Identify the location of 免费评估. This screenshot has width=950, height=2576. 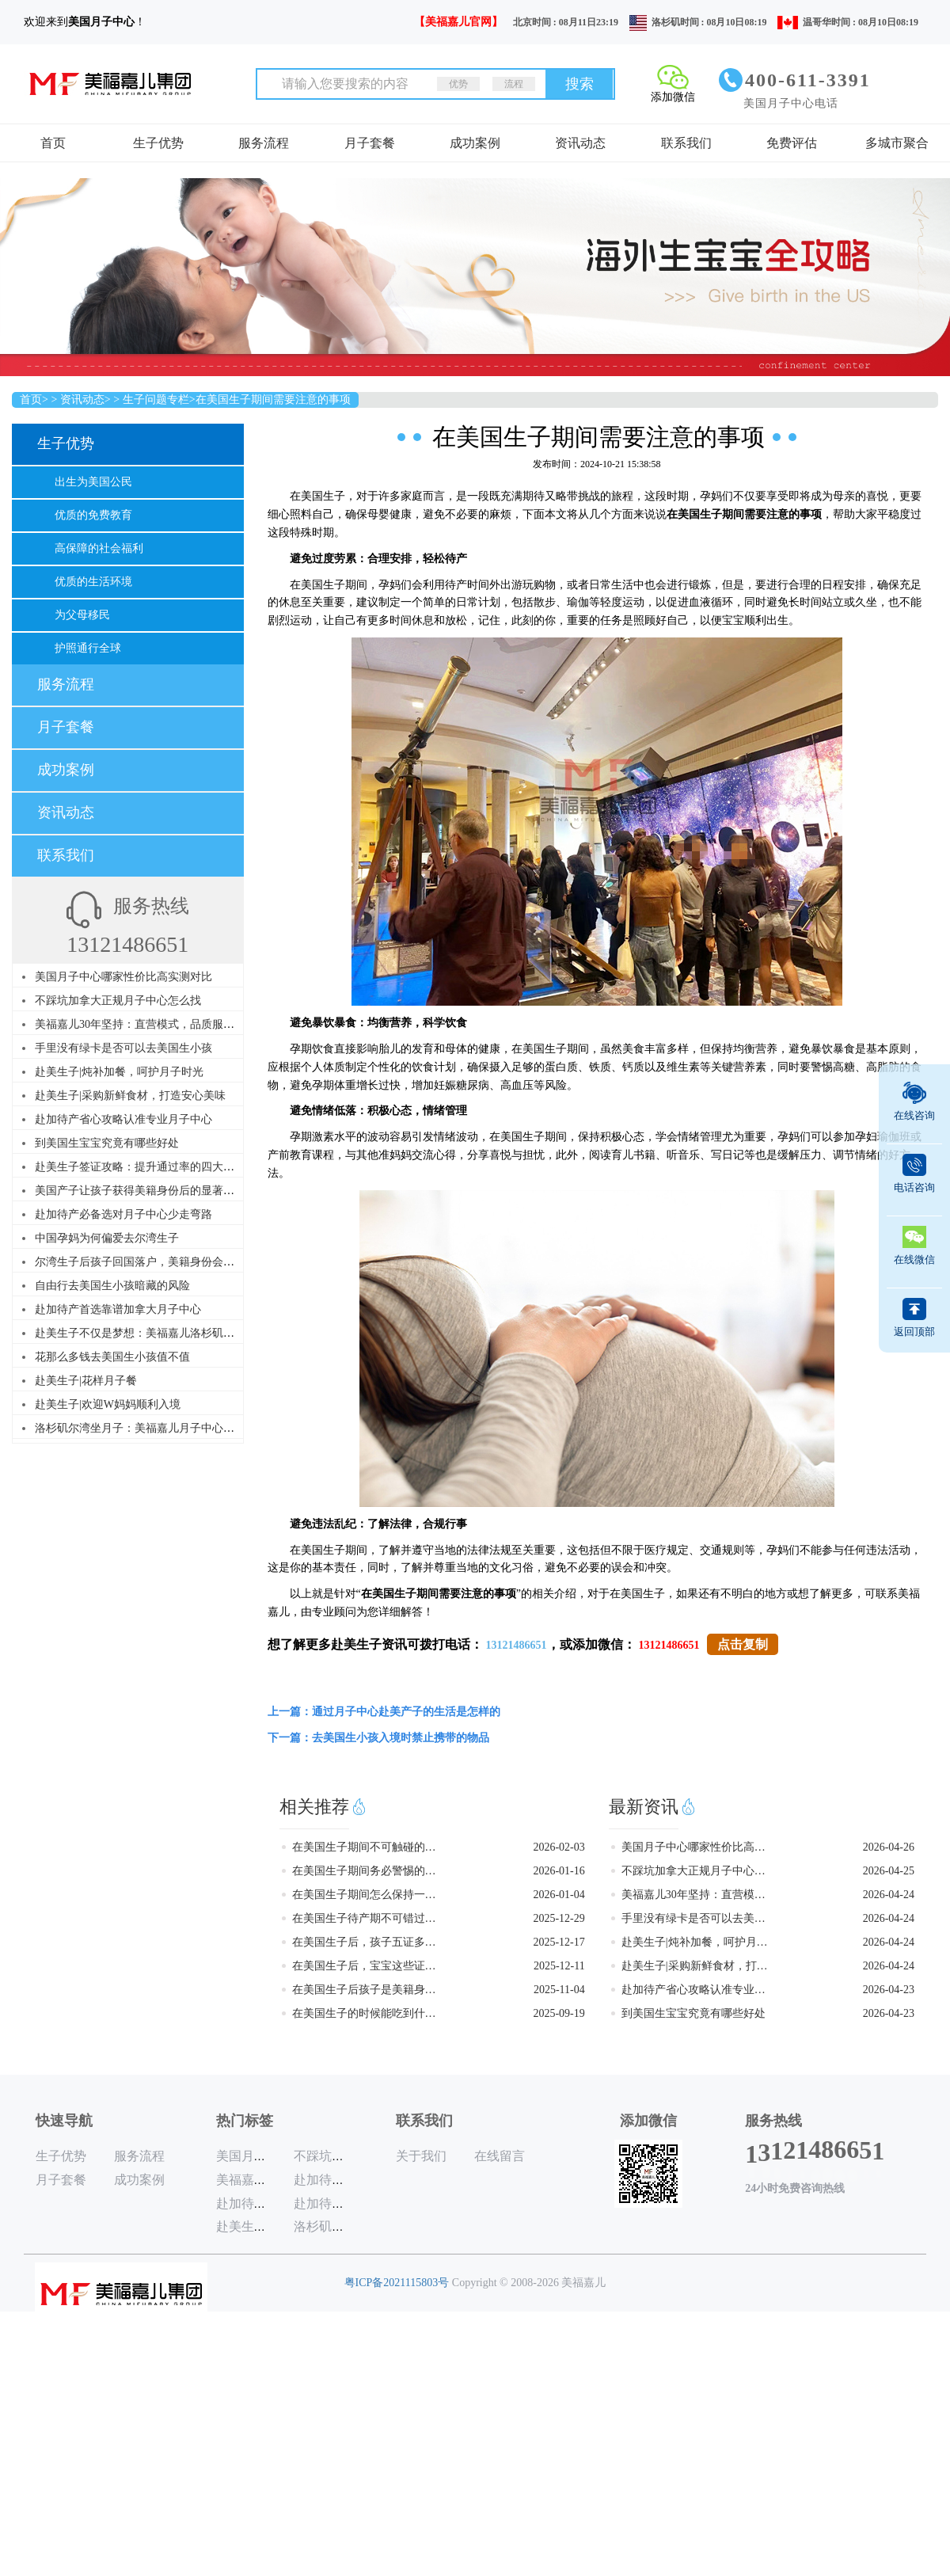
(791, 143).